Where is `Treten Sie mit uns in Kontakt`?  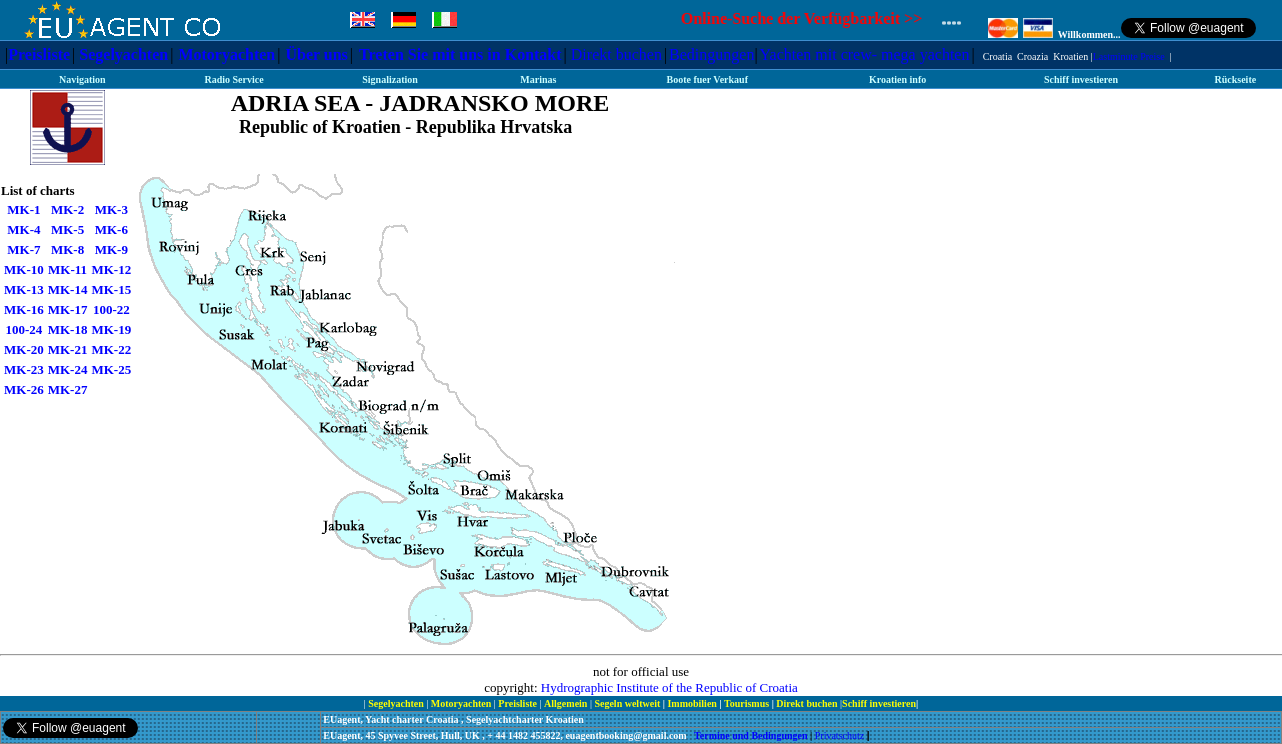 Treten Sie mit uns in Kontakt is located at coordinates (460, 54).